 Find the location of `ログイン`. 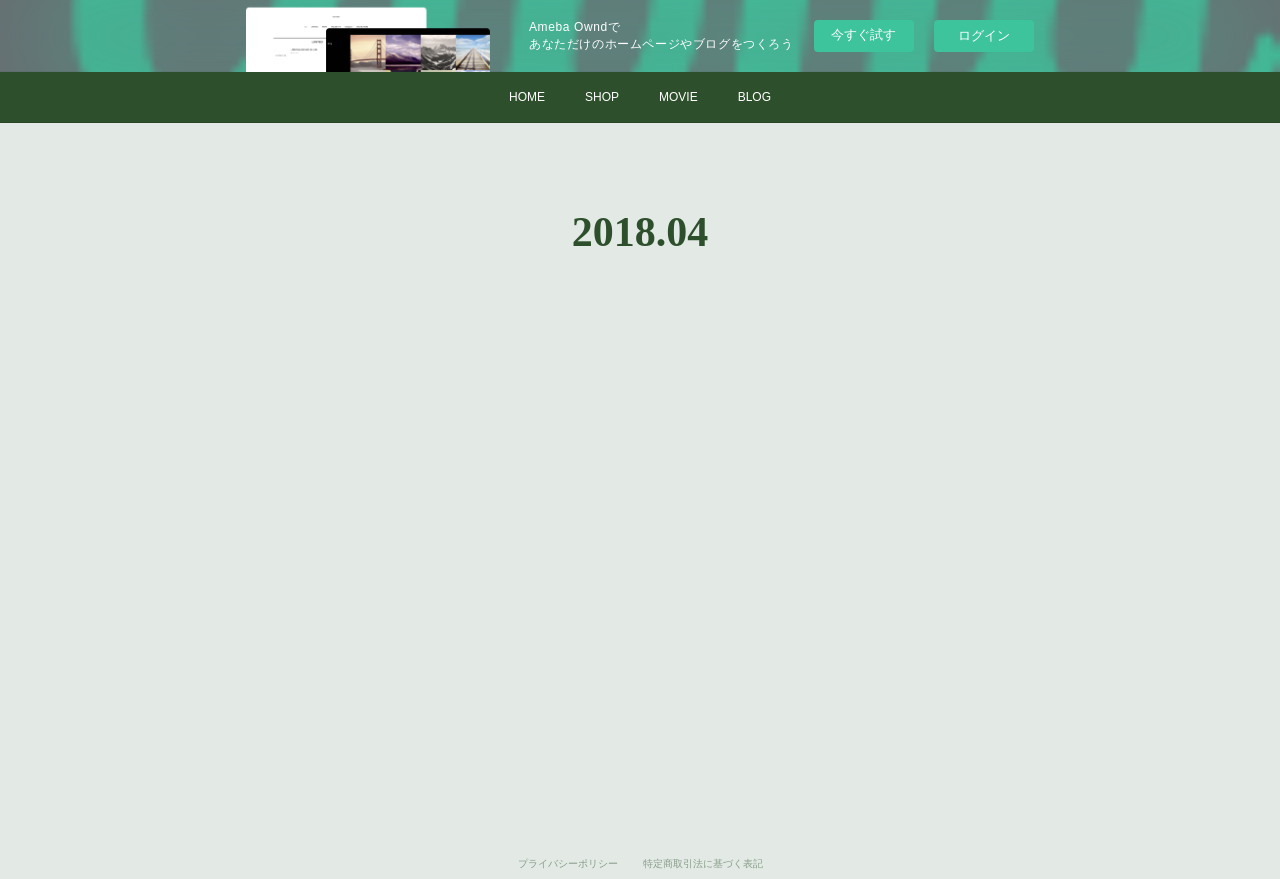

ログイン is located at coordinates (984, 35).